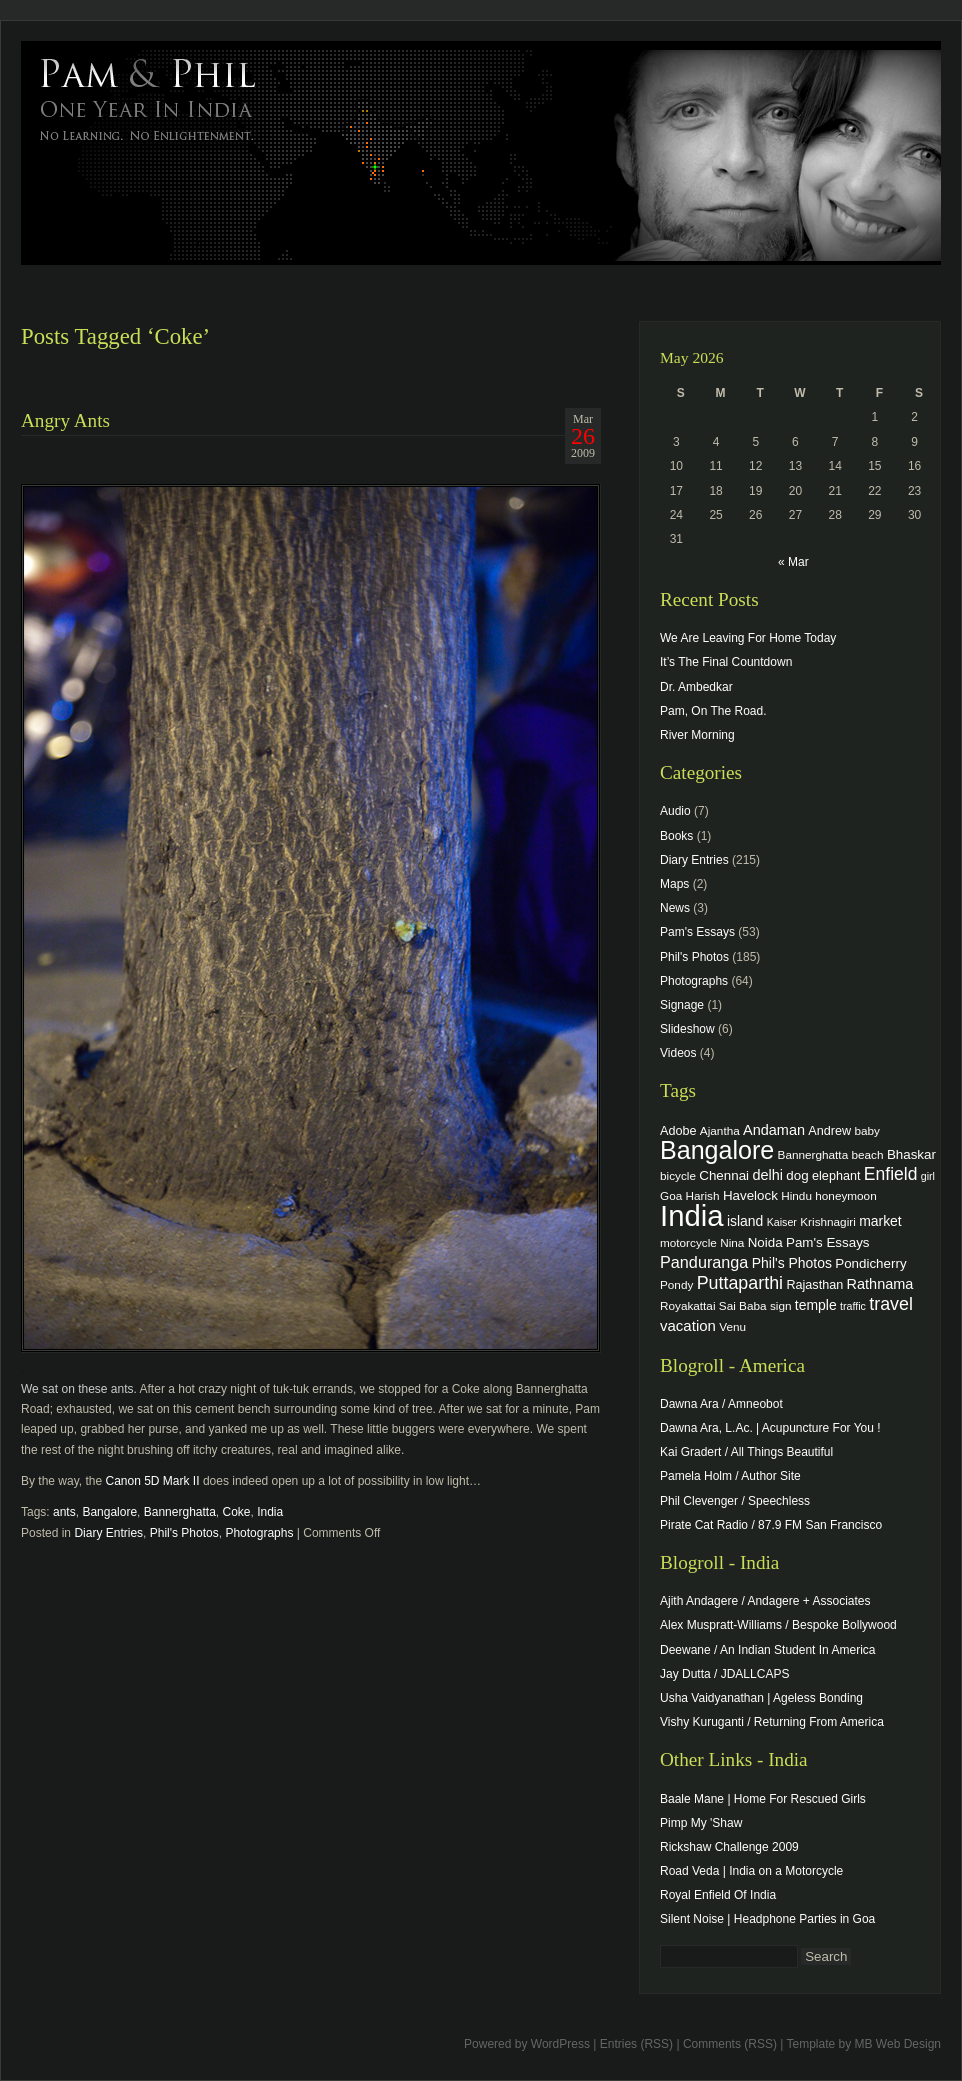 The height and width of the screenshot is (2081, 962). What do you see at coordinates (853, 1306) in the screenshot?
I see `traffic [traffic (3 items)]` at bounding box center [853, 1306].